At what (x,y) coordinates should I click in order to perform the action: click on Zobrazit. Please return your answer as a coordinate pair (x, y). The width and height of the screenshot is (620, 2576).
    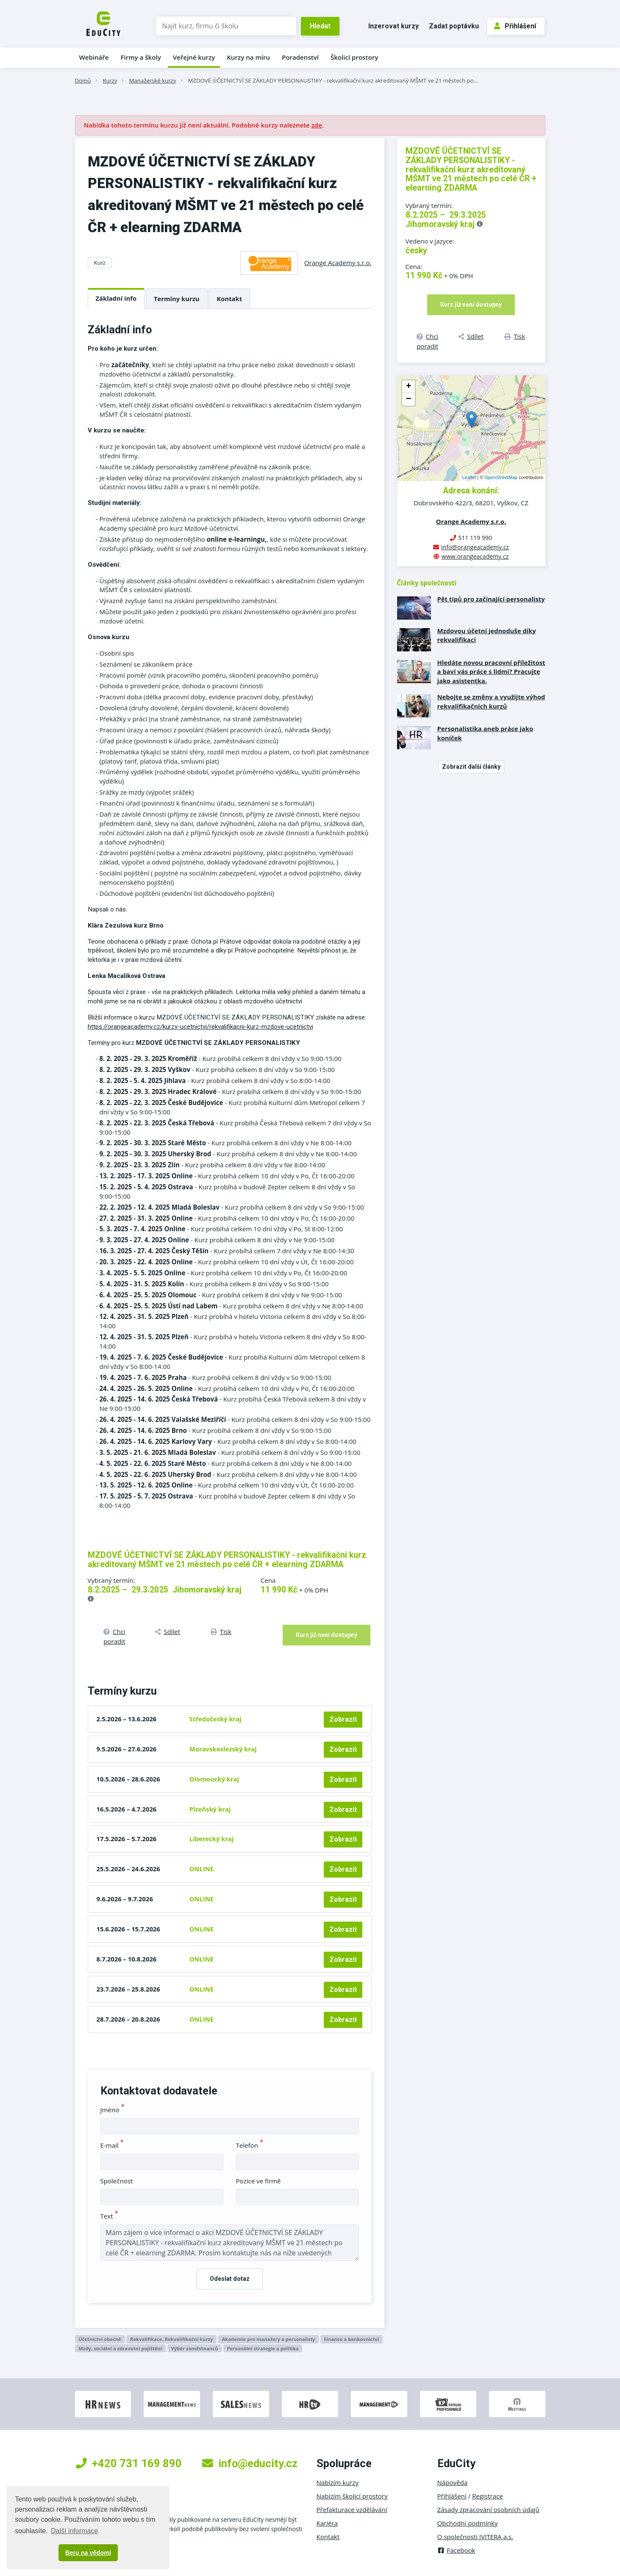
    Looking at the image, I should click on (343, 1719).